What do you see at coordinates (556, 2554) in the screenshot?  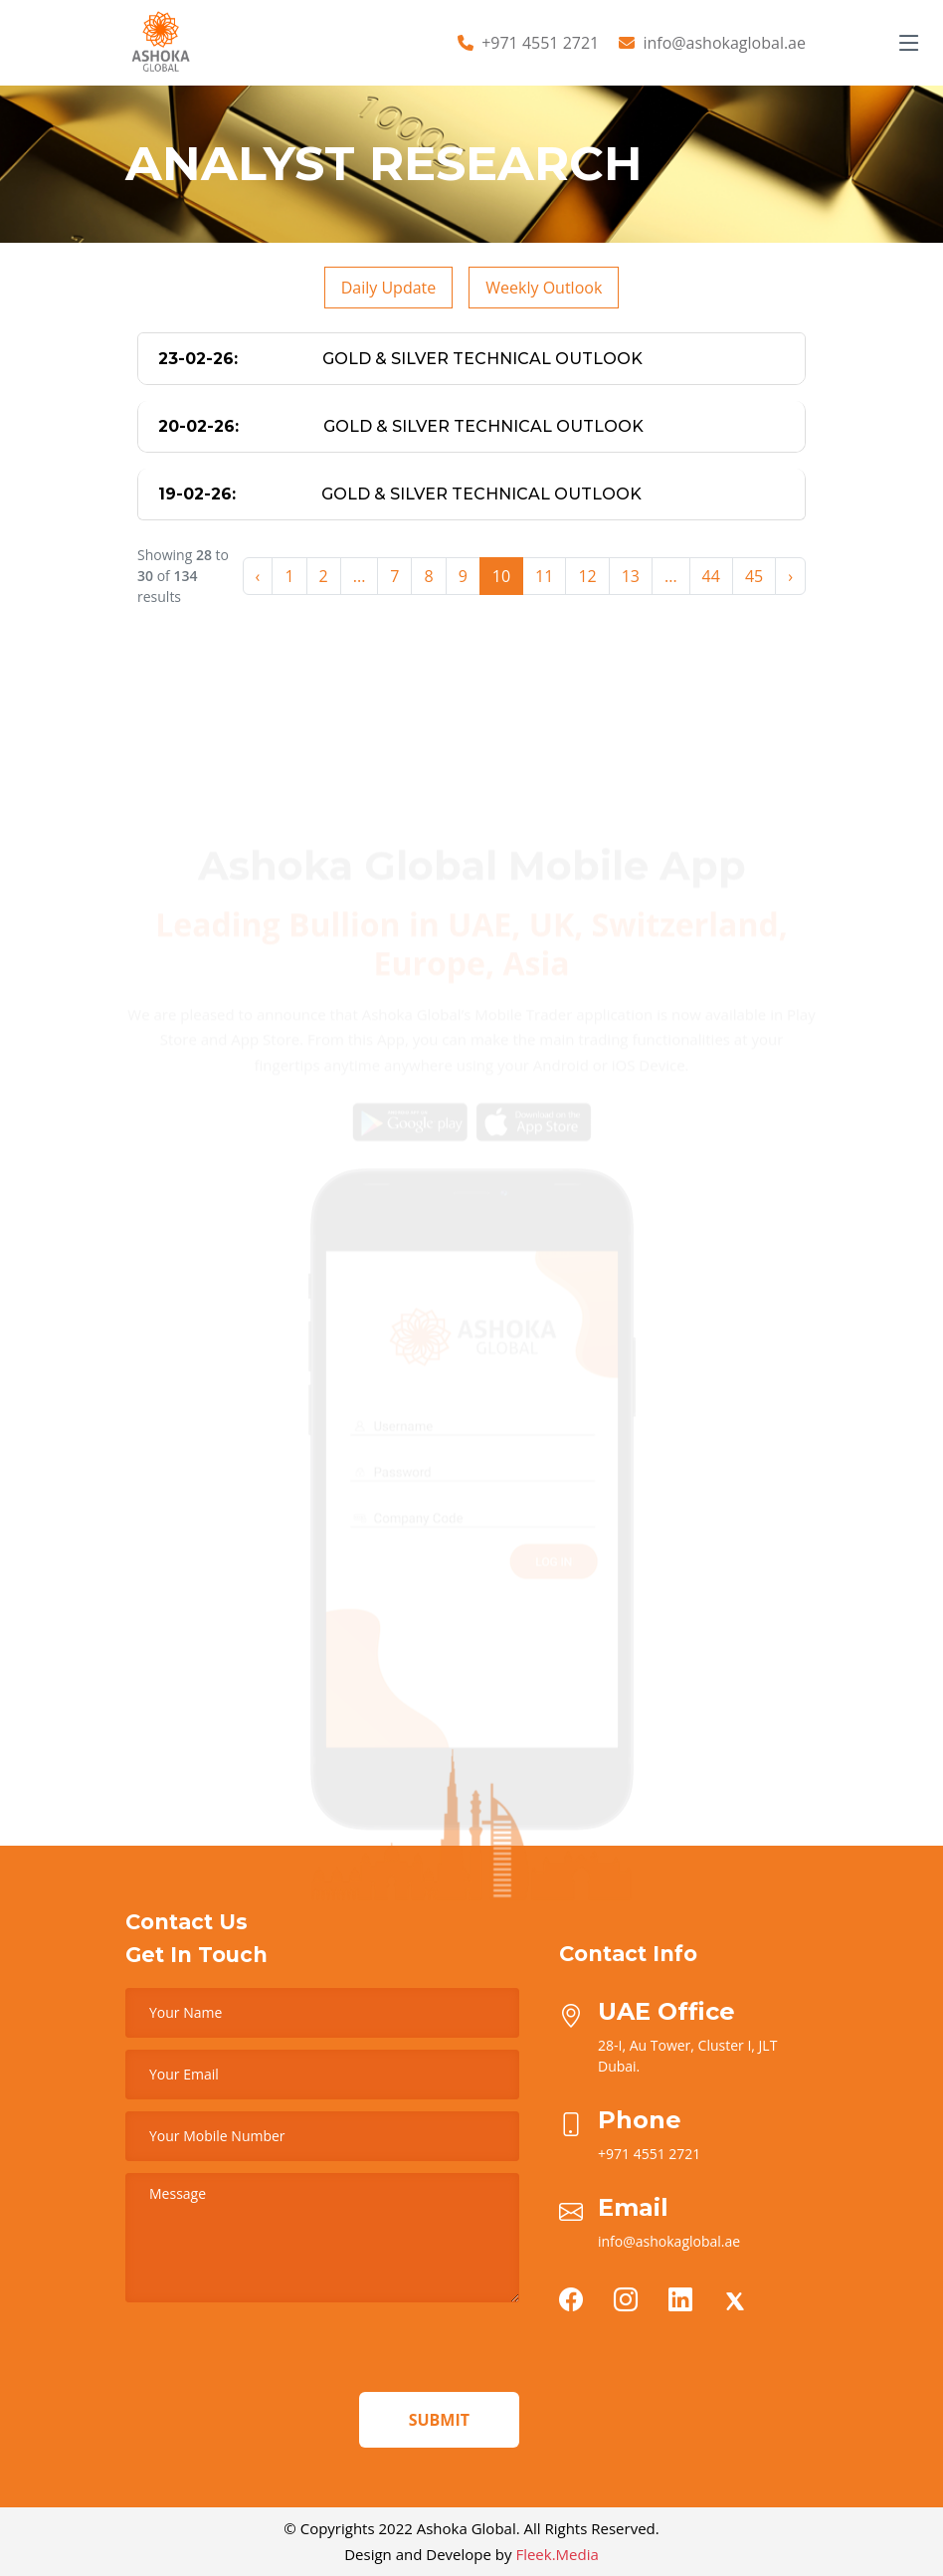 I see `Fleek.Media` at bounding box center [556, 2554].